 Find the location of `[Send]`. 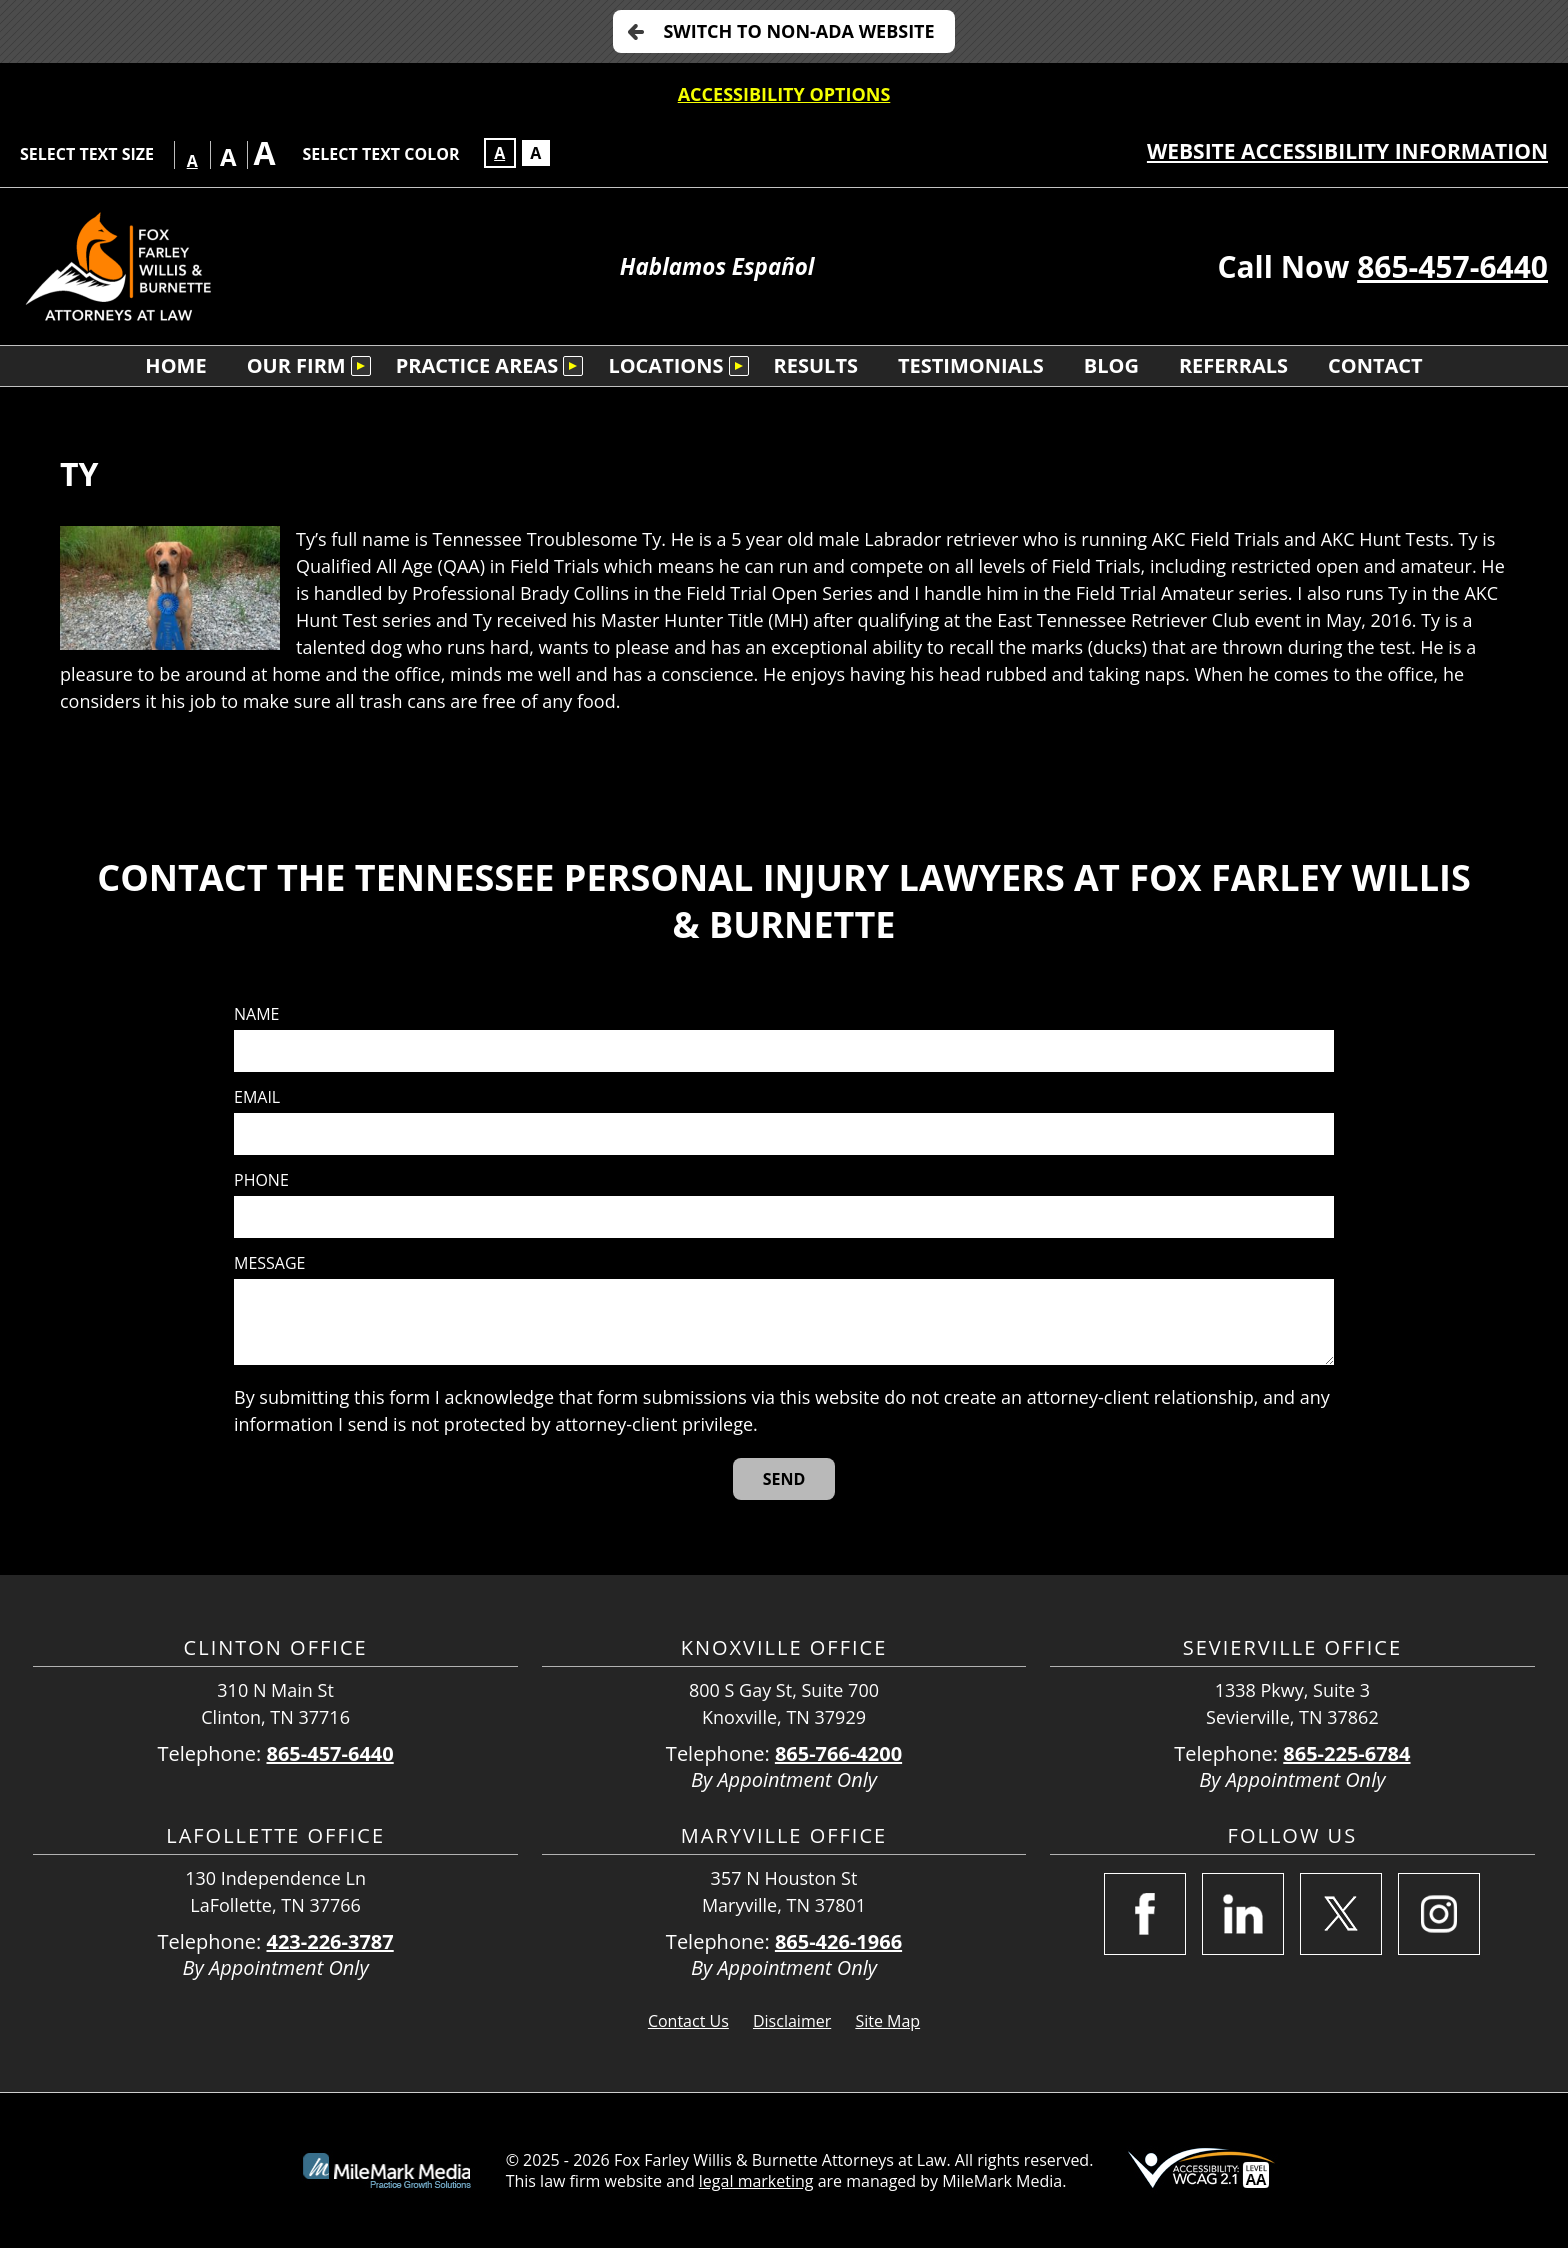

[Send] is located at coordinates (784, 1479).